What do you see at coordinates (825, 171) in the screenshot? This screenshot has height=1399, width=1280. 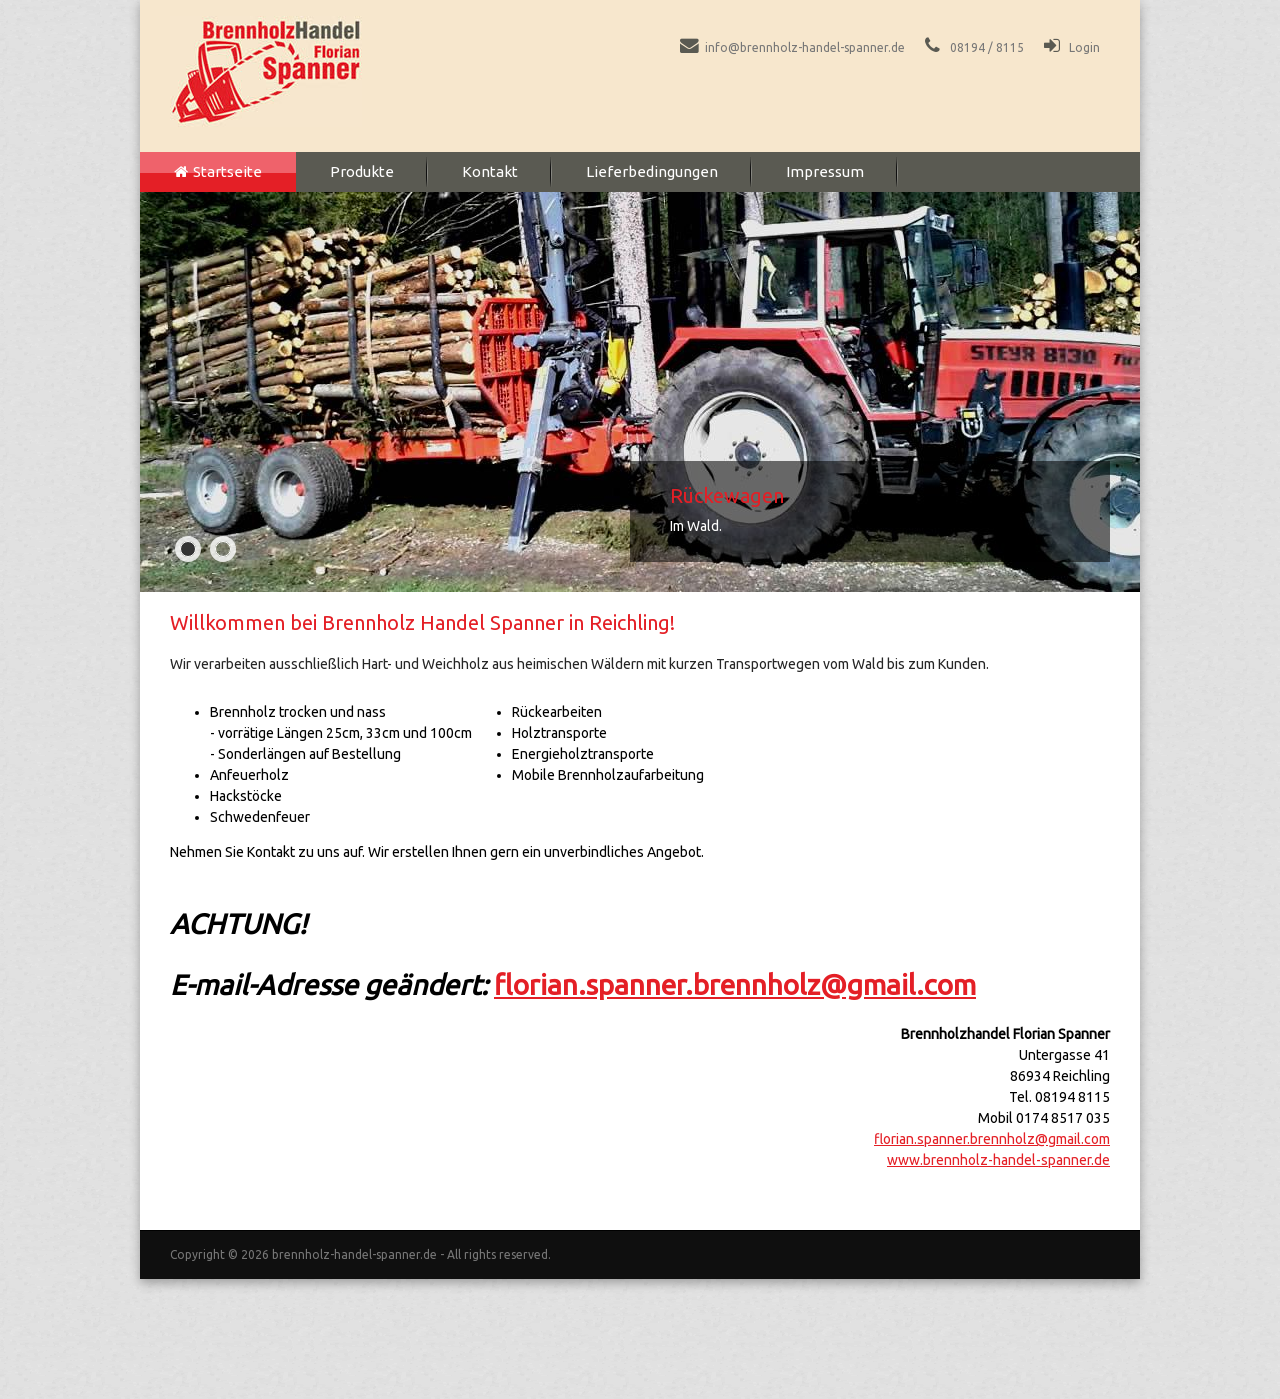 I see `Impressum` at bounding box center [825, 171].